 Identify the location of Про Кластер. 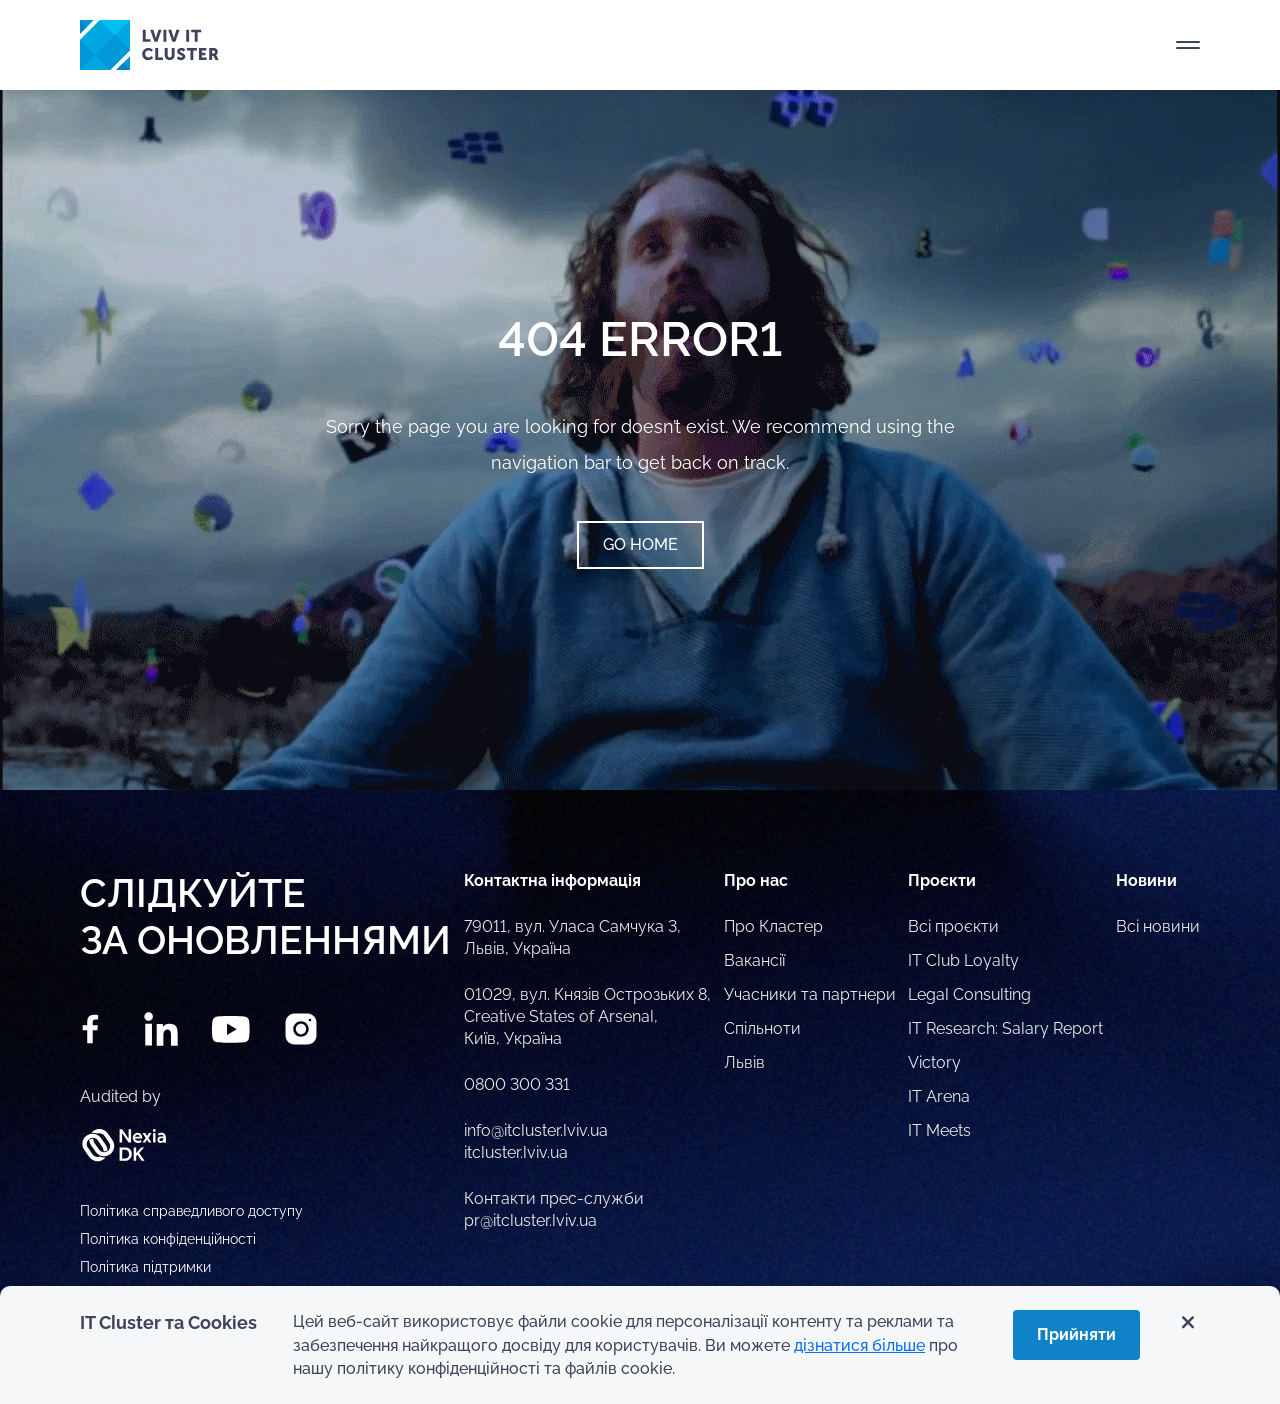
(773, 926).